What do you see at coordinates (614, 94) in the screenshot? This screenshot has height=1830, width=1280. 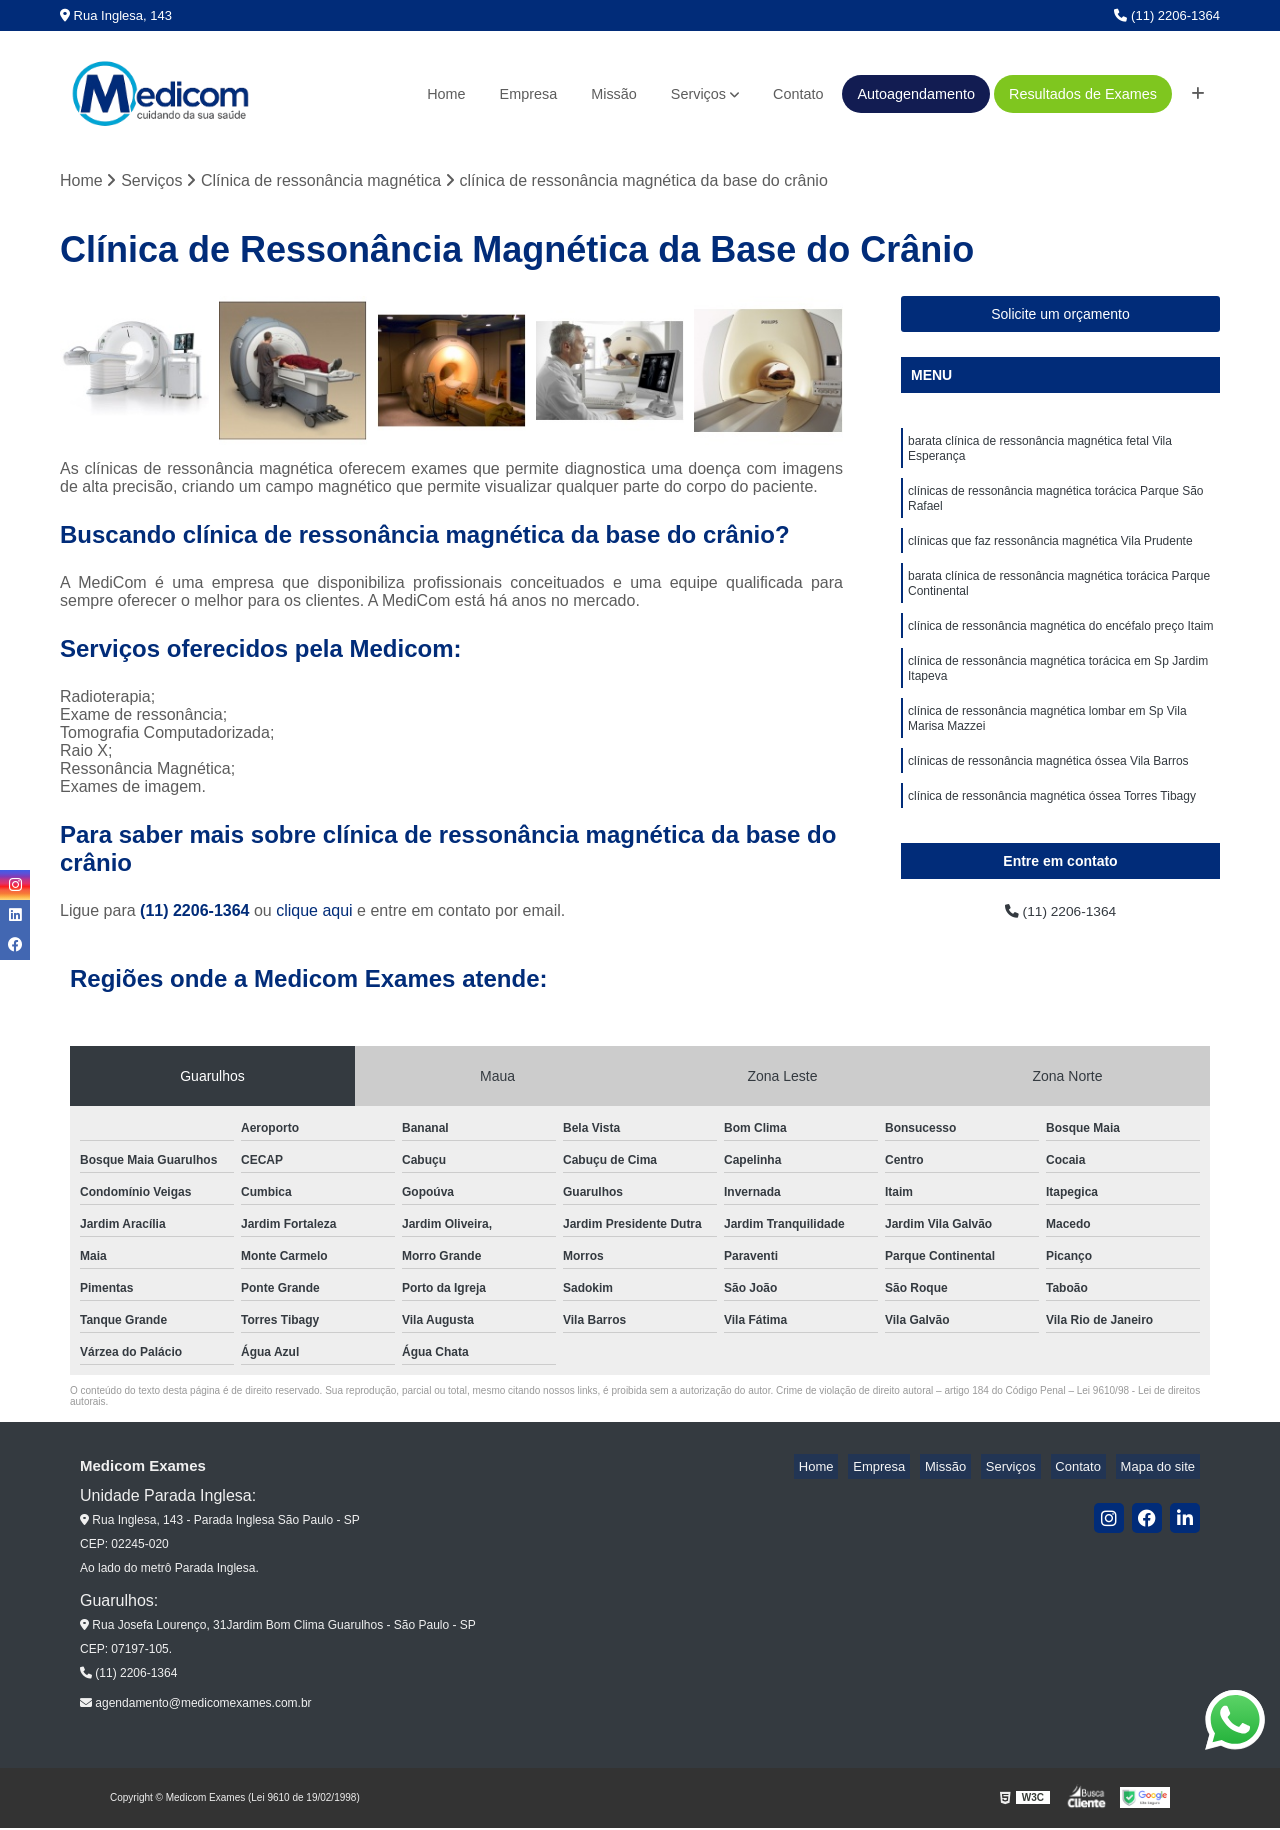 I see `Missão` at bounding box center [614, 94].